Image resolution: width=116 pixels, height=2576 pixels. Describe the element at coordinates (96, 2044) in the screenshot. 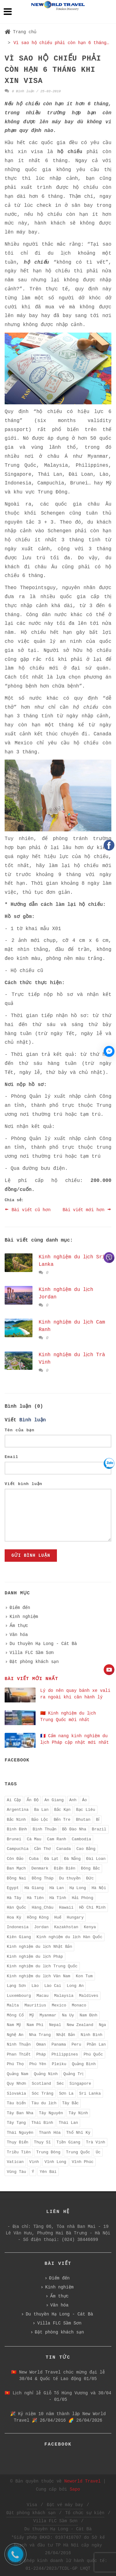

I see `Phần Lan` at that location.